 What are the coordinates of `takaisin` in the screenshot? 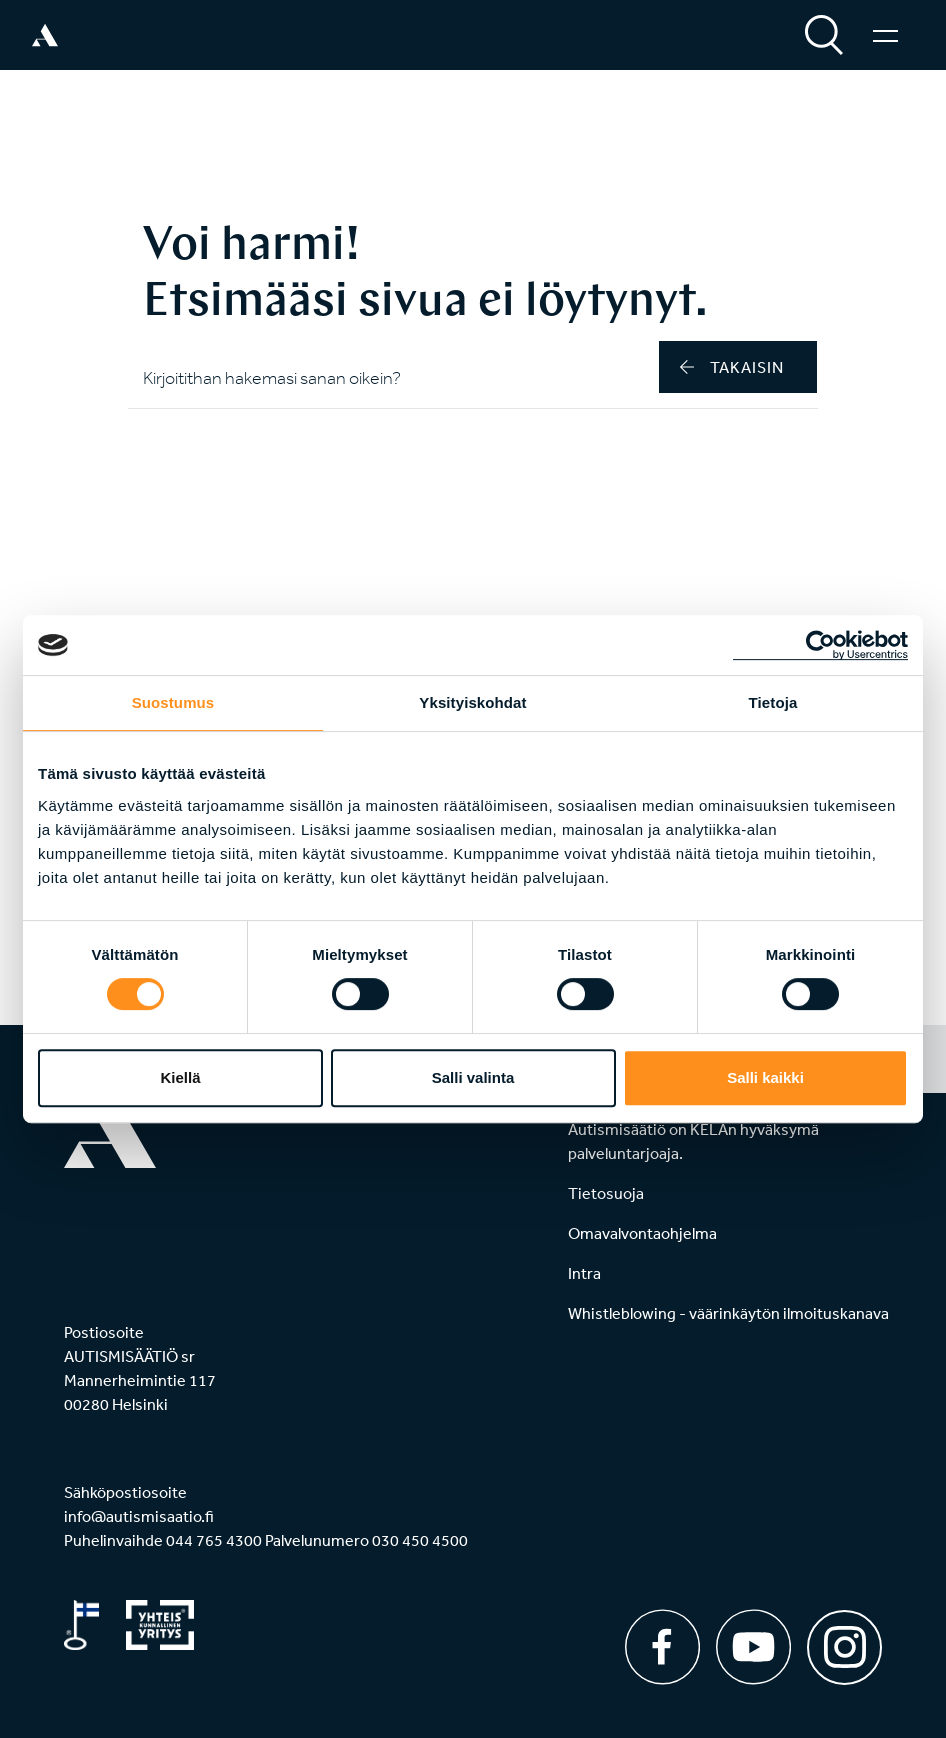 It's located at (732, 367).